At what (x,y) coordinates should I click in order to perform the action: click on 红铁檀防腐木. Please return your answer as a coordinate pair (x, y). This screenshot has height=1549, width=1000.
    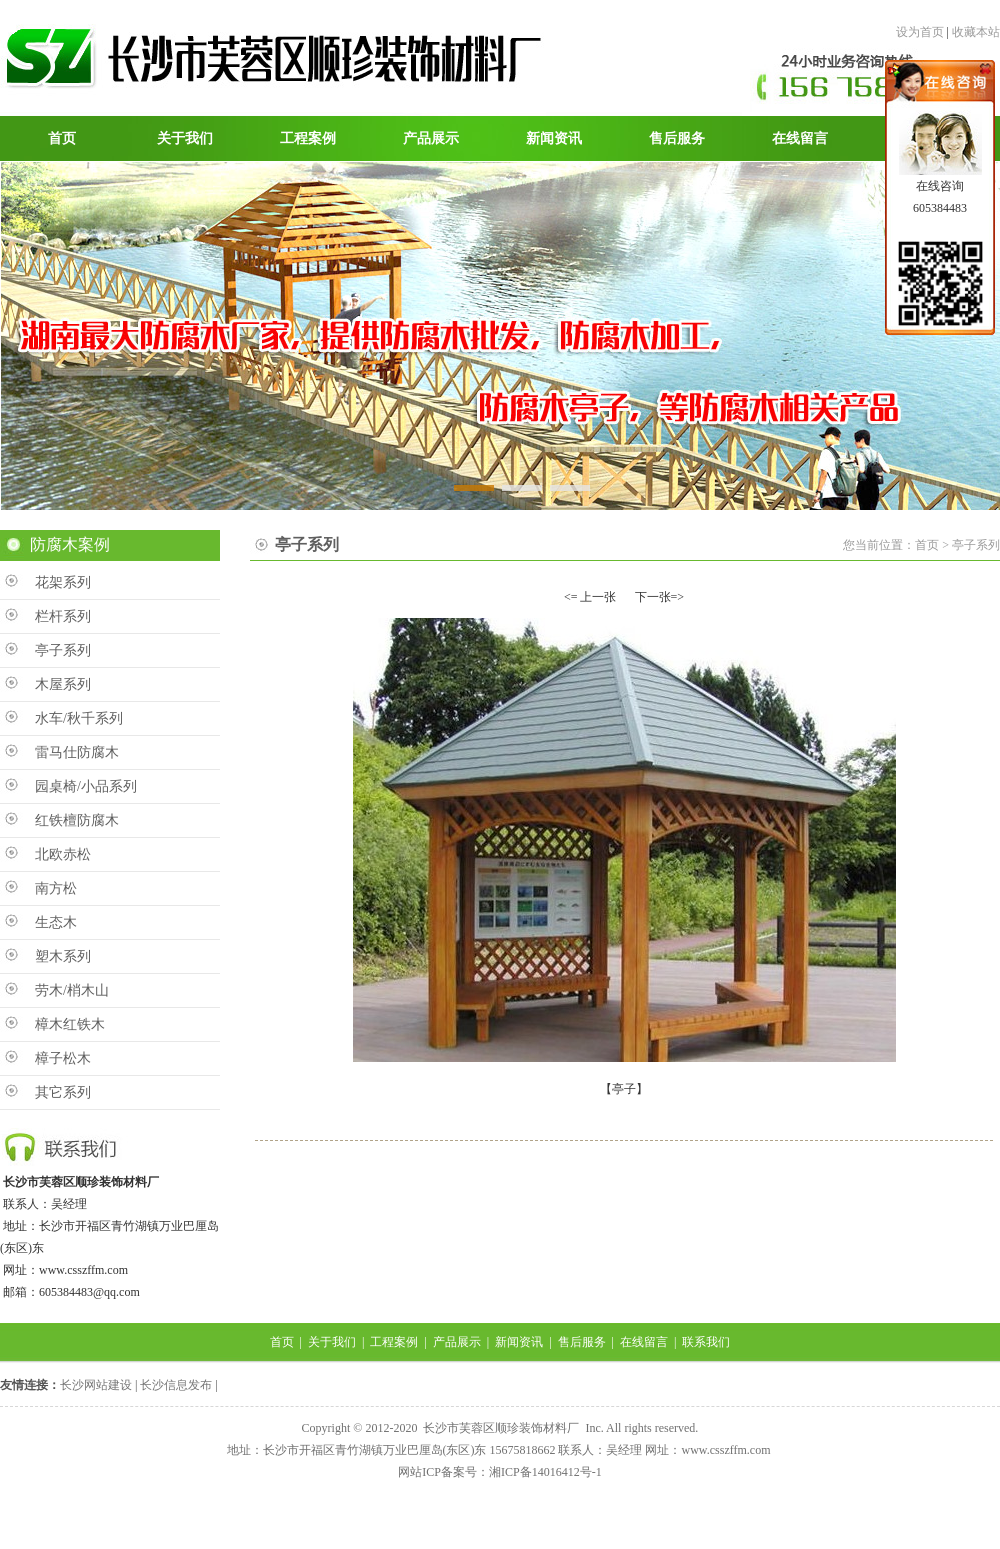
    Looking at the image, I should click on (77, 820).